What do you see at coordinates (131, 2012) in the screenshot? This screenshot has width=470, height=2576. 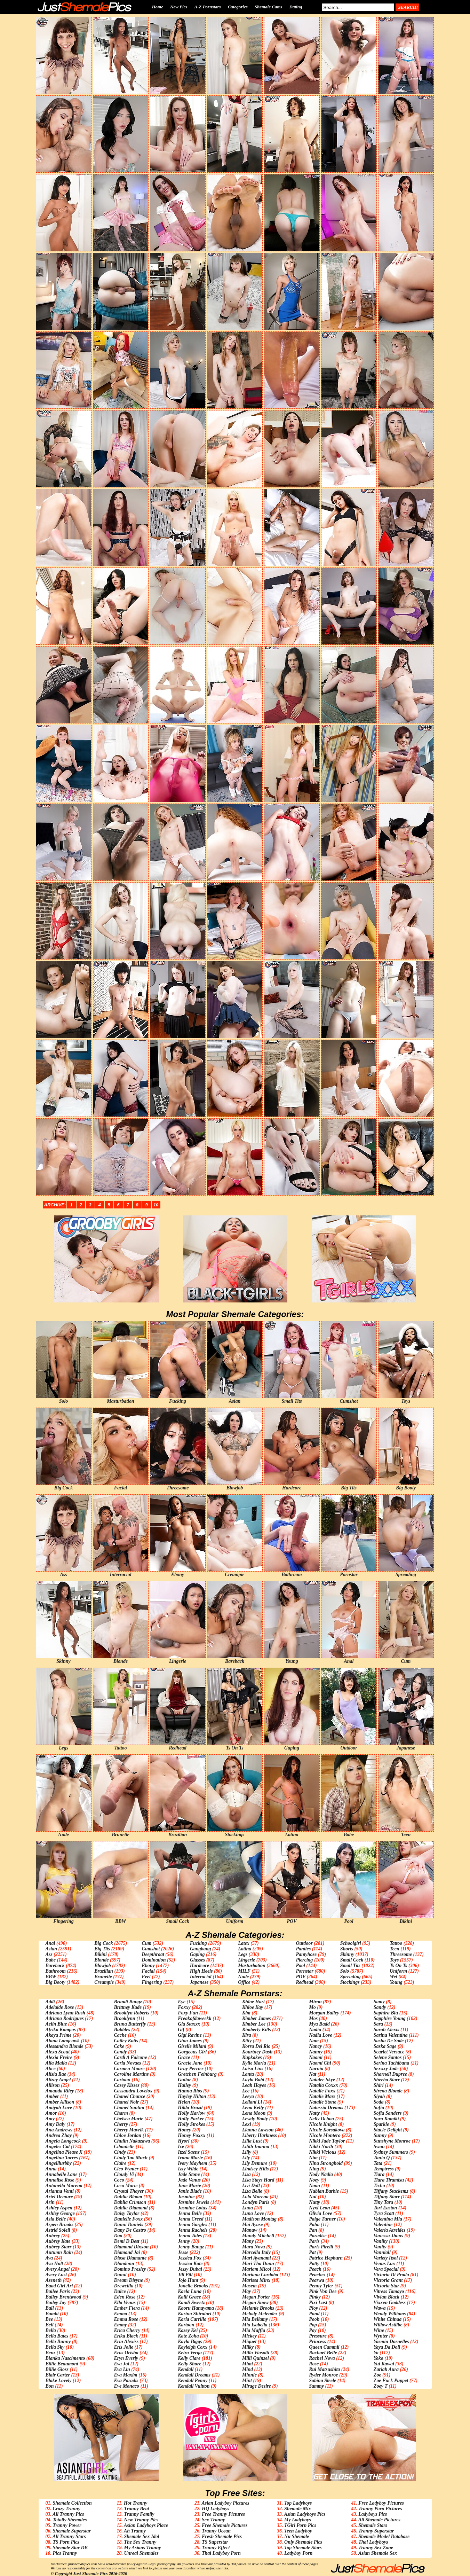 I see `Brooklyn Roberts` at bounding box center [131, 2012].